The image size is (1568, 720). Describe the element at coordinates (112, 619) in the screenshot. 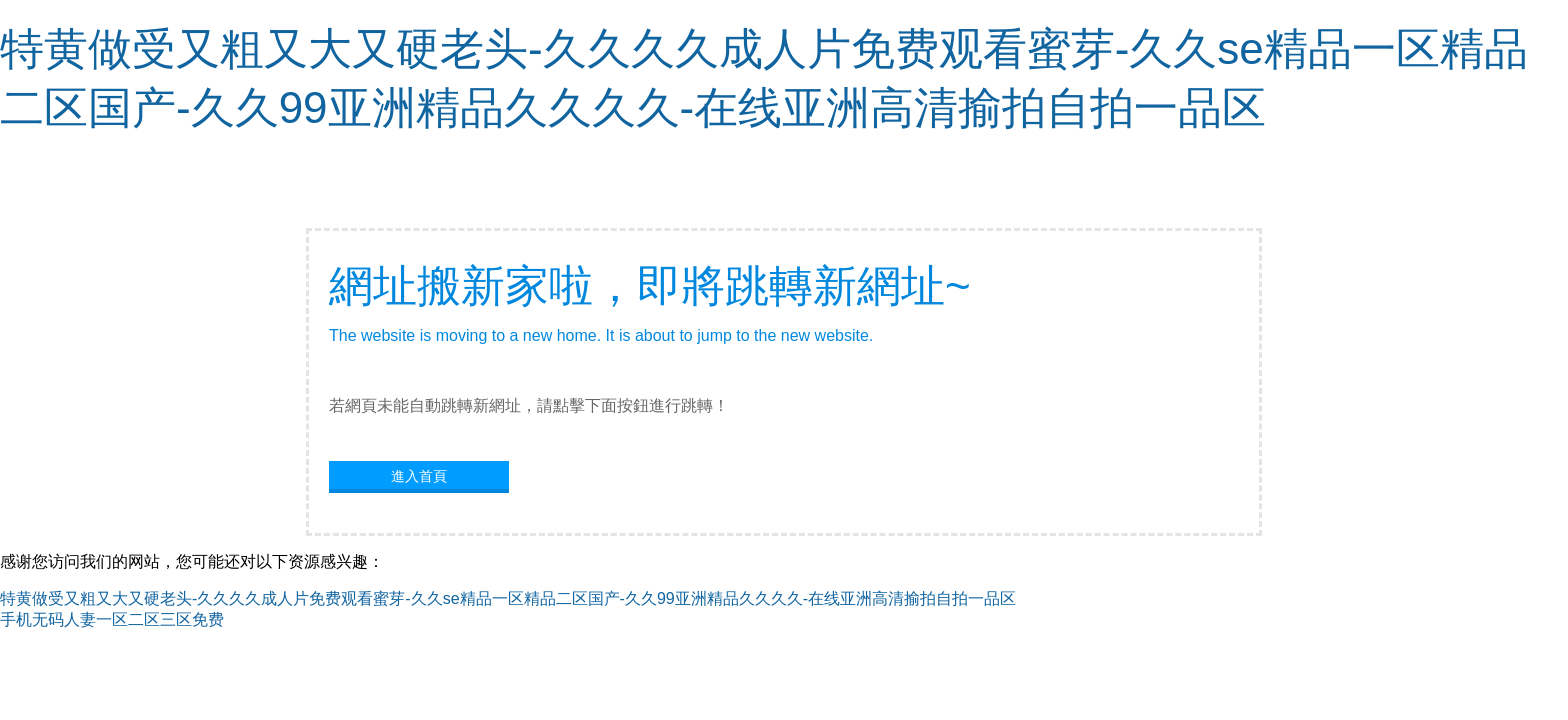

I see `手机无码人妻一区二区三区免费` at that location.